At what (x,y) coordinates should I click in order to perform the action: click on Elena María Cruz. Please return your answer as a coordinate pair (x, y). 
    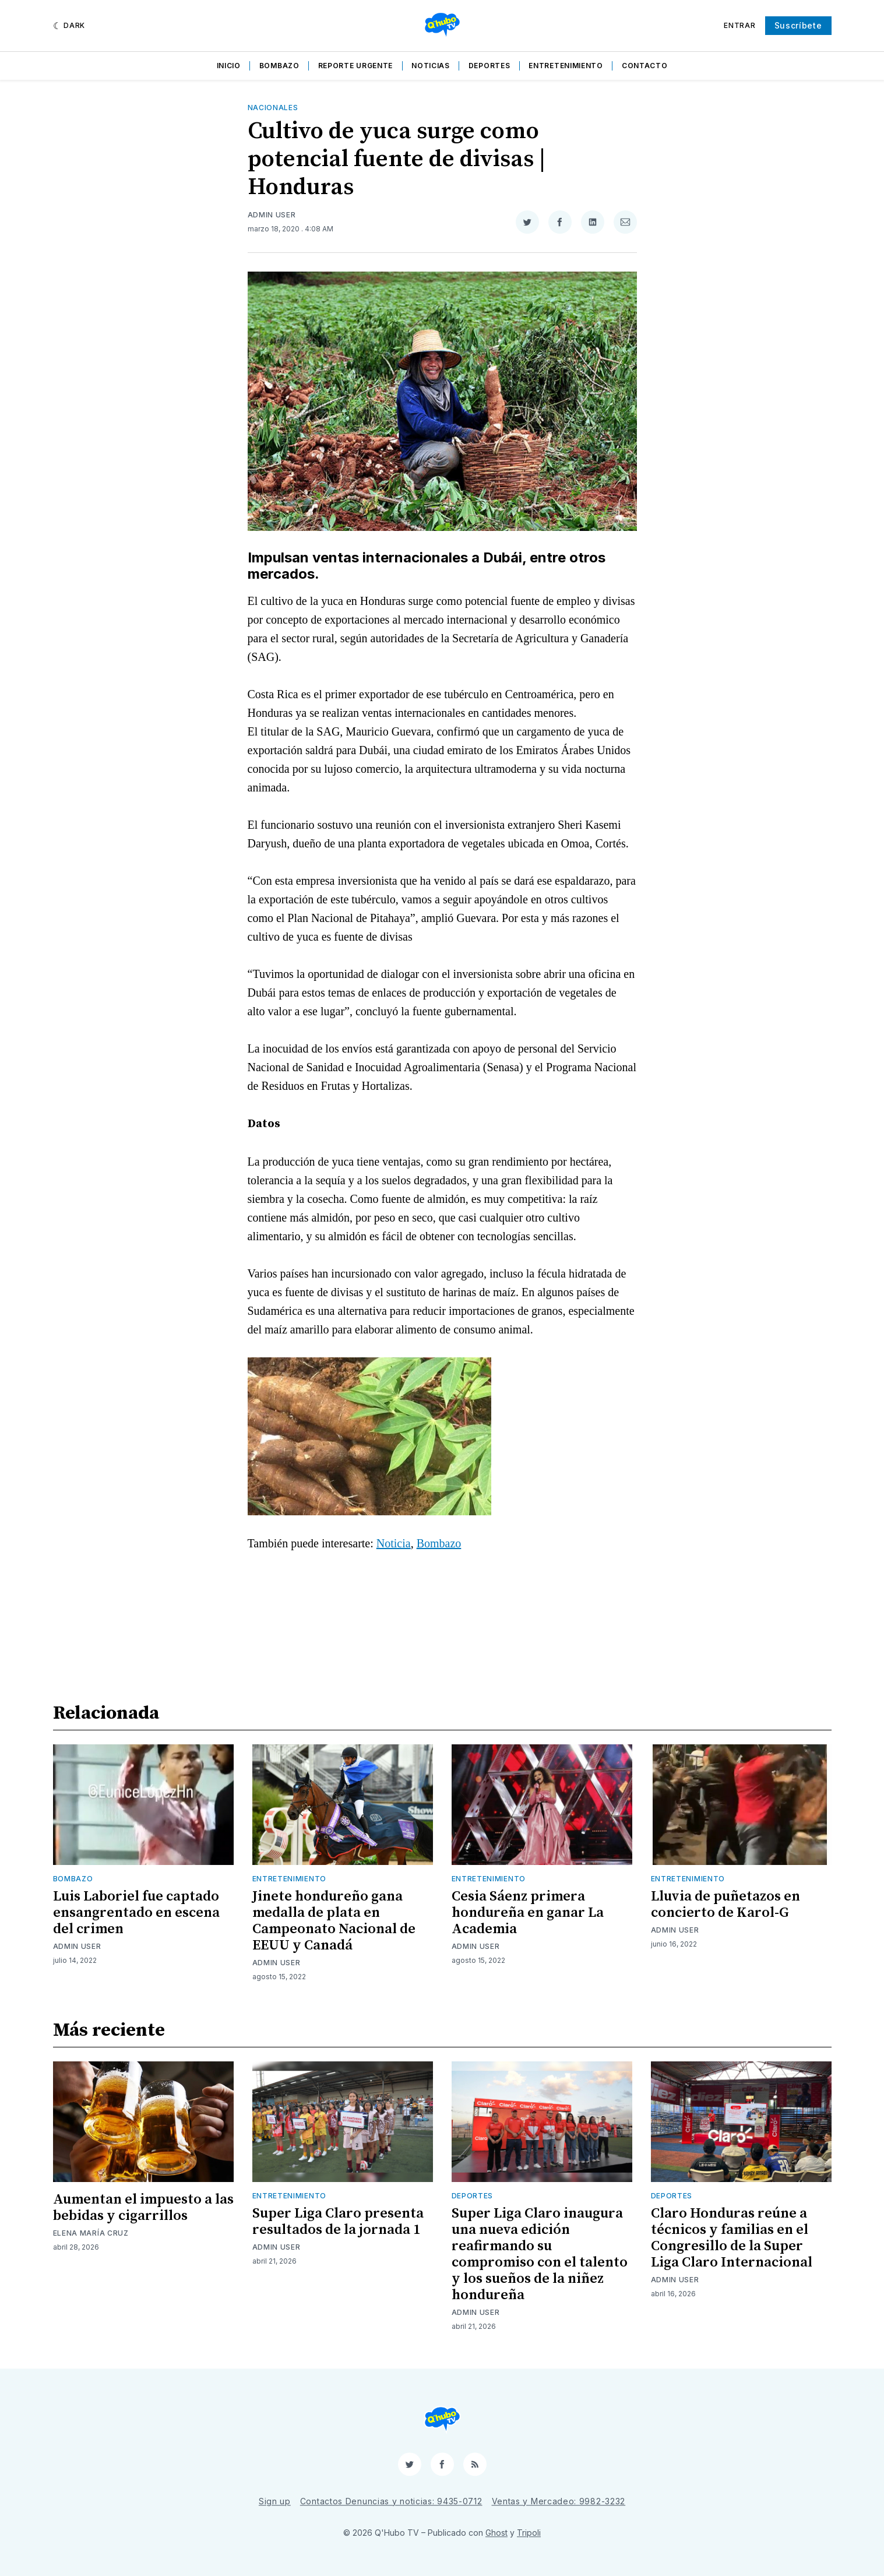
    Looking at the image, I should click on (91, 2233).